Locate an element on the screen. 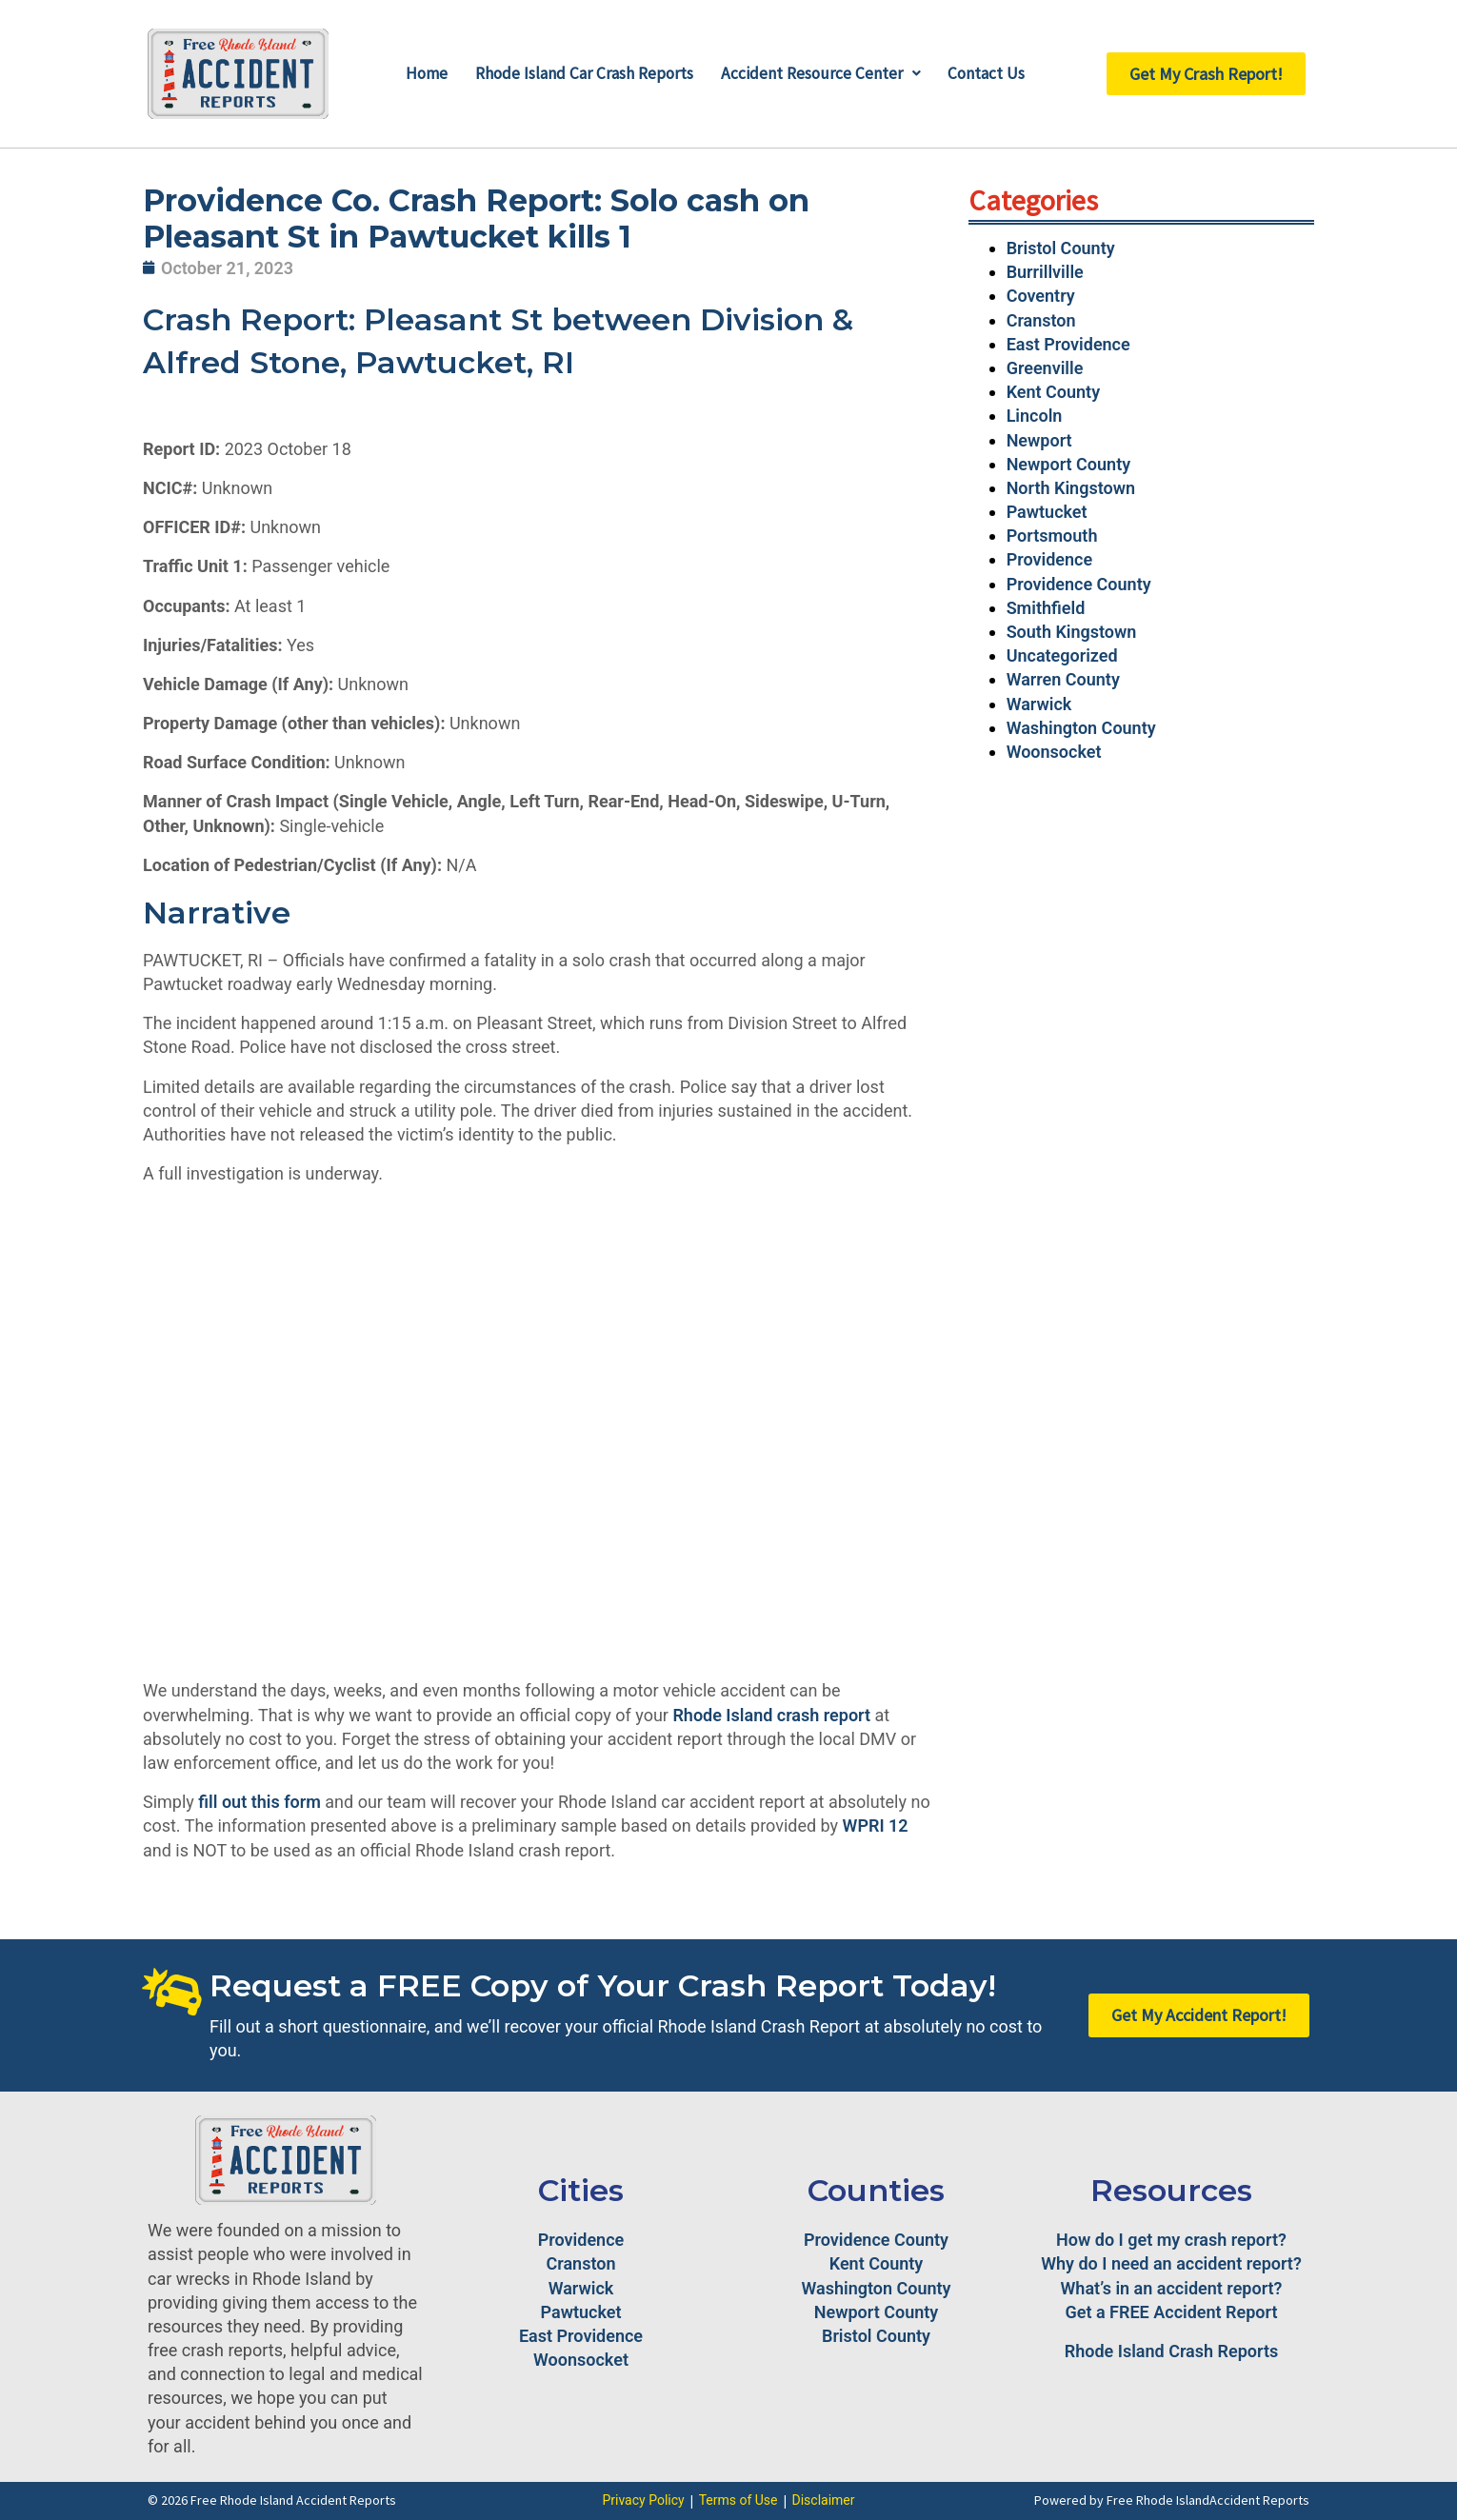 This screenshot has height=2520, width=1457. WPRI 12 is located at coordinates (875, 1825).